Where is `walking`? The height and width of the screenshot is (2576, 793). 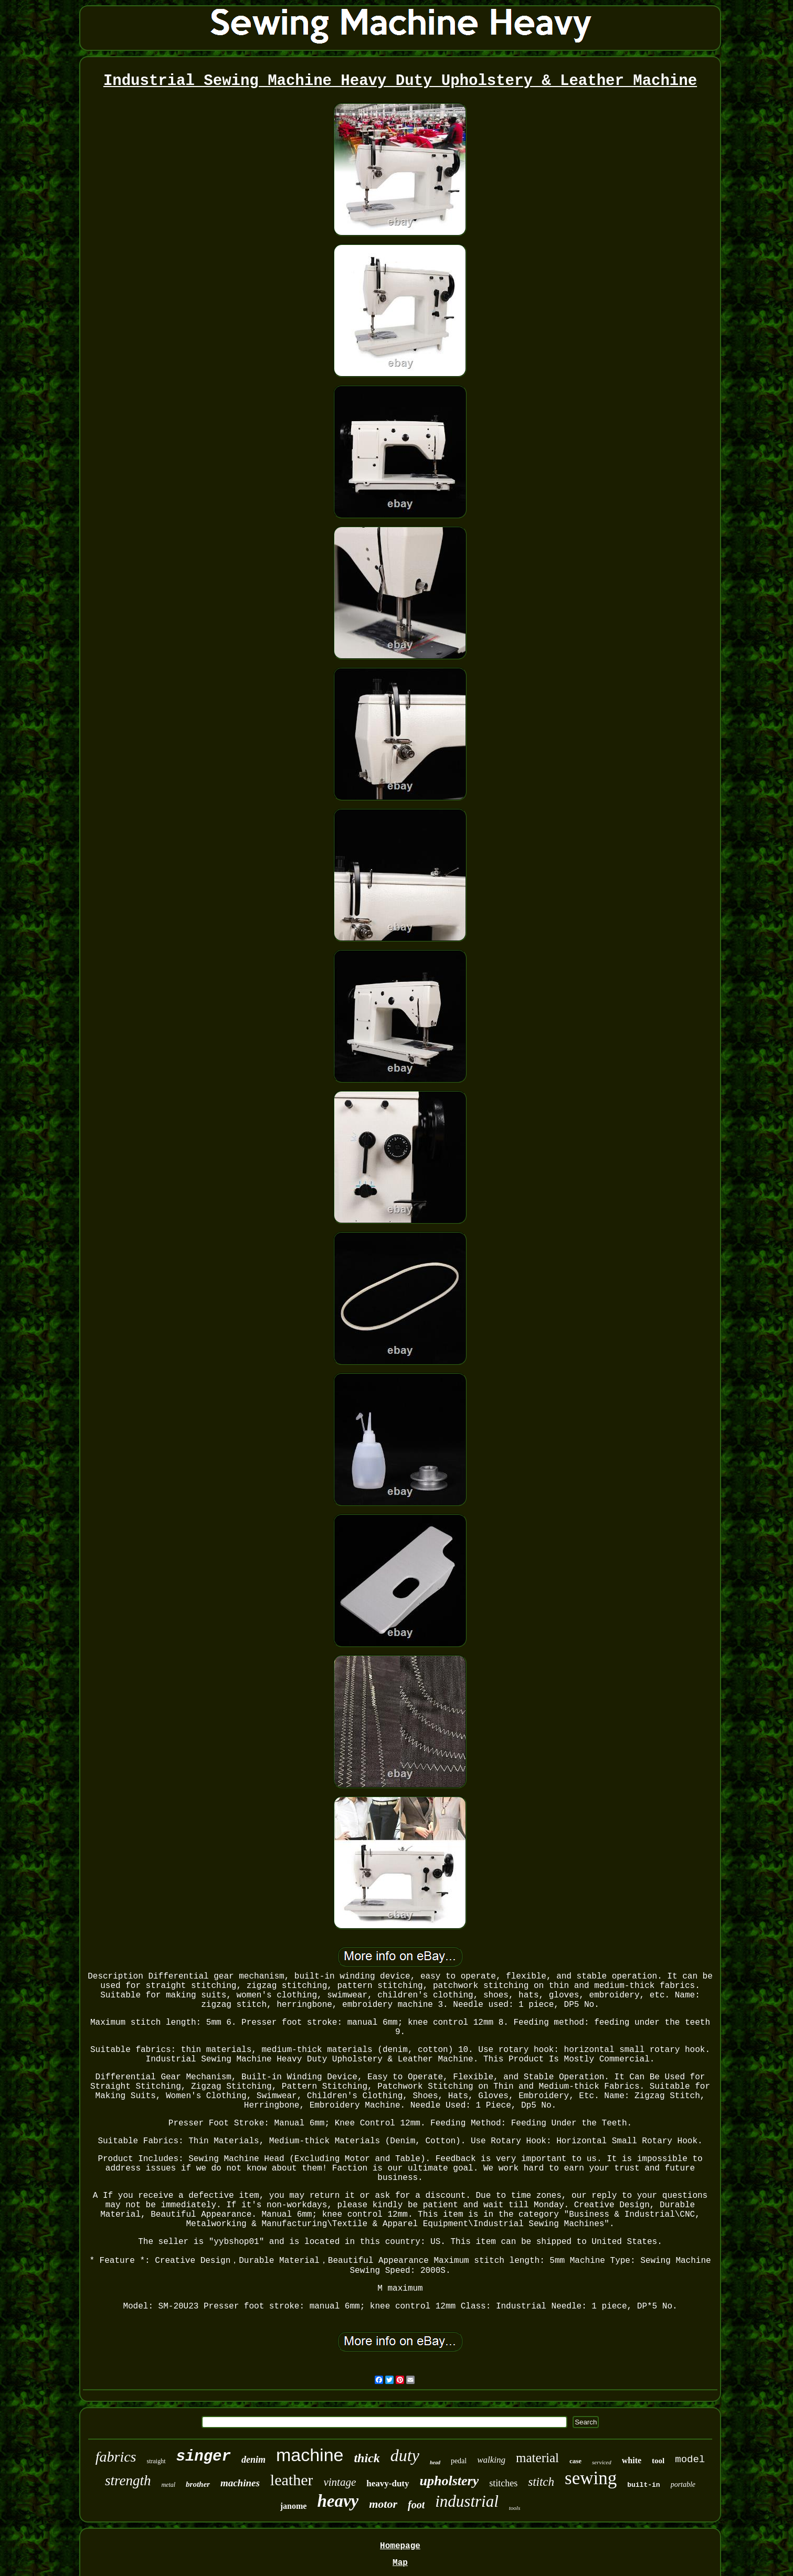
walking is located at coordinates (491, 2460).